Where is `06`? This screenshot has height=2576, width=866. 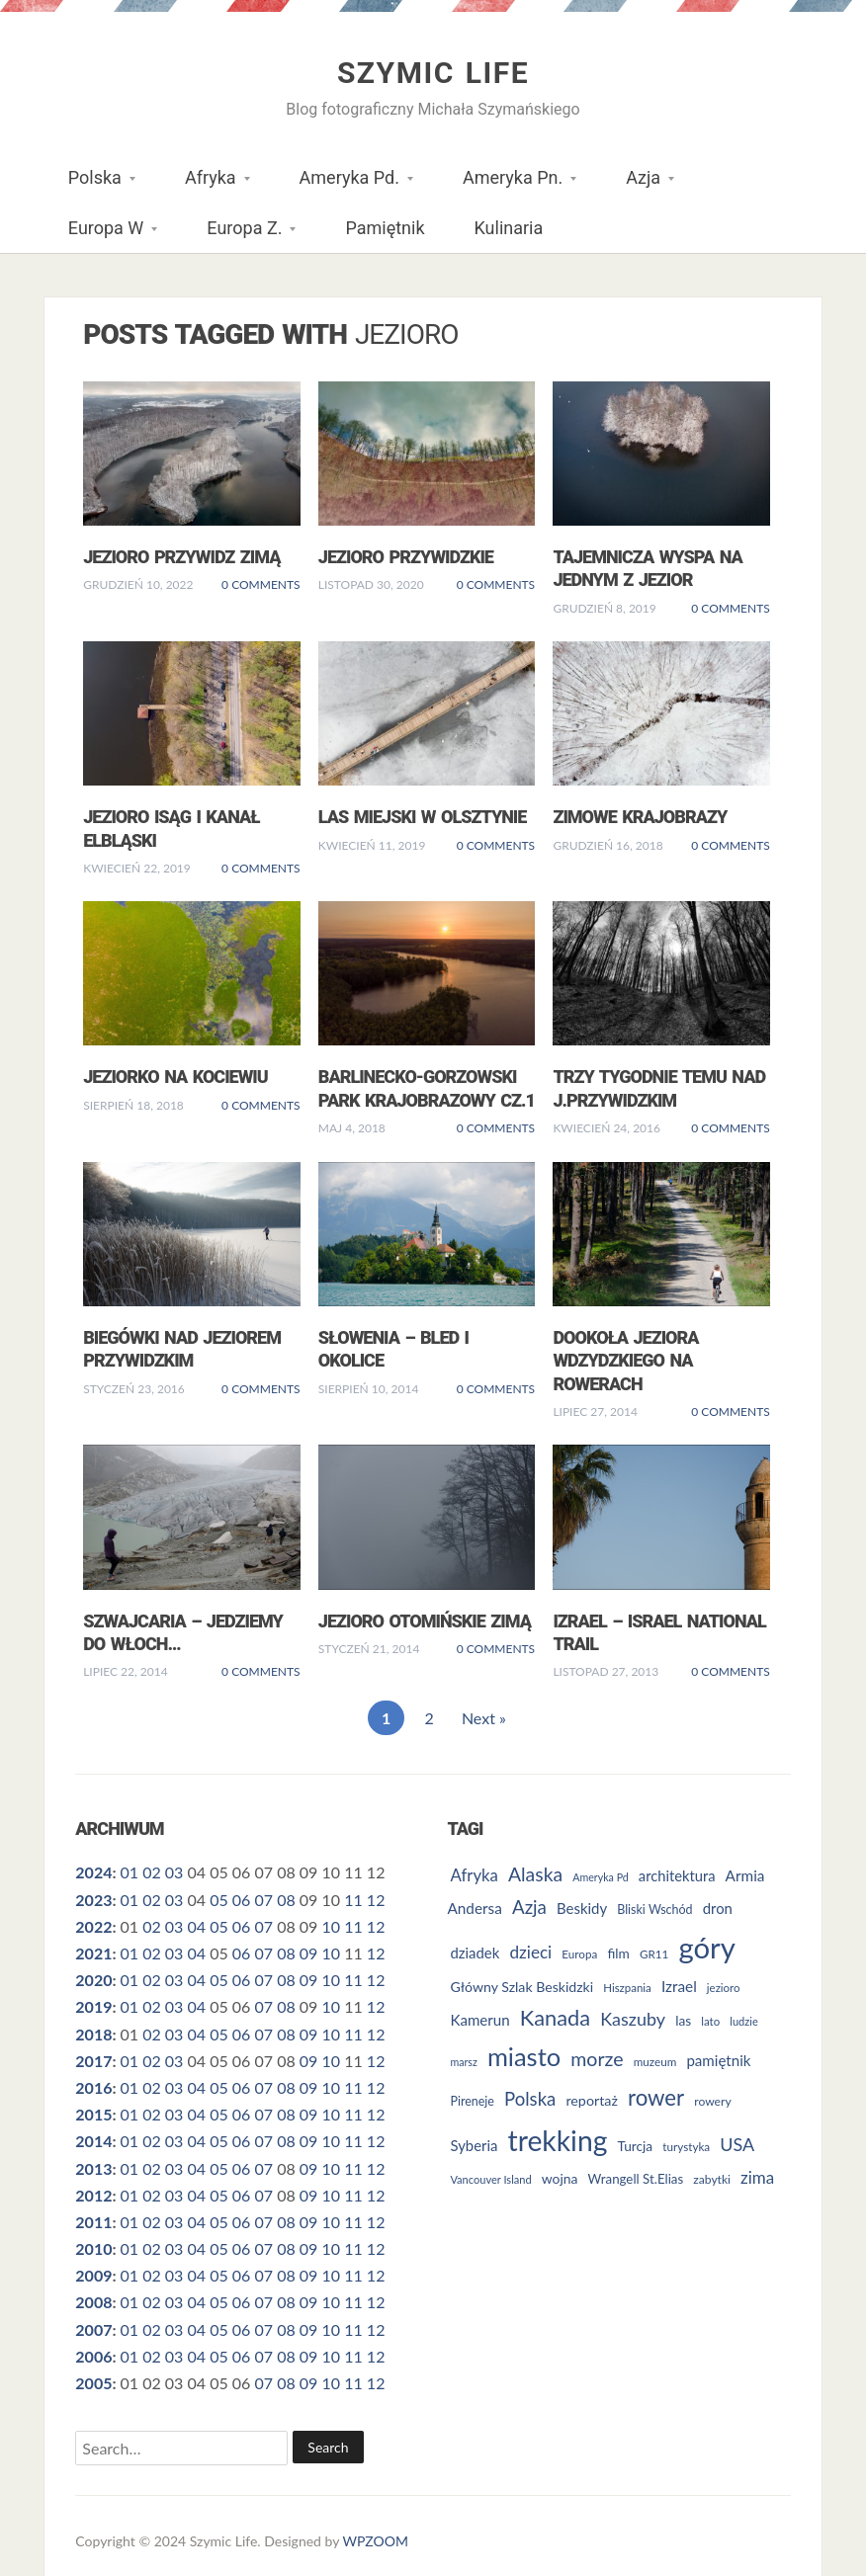
06 is located at coordinates (241, 1899).